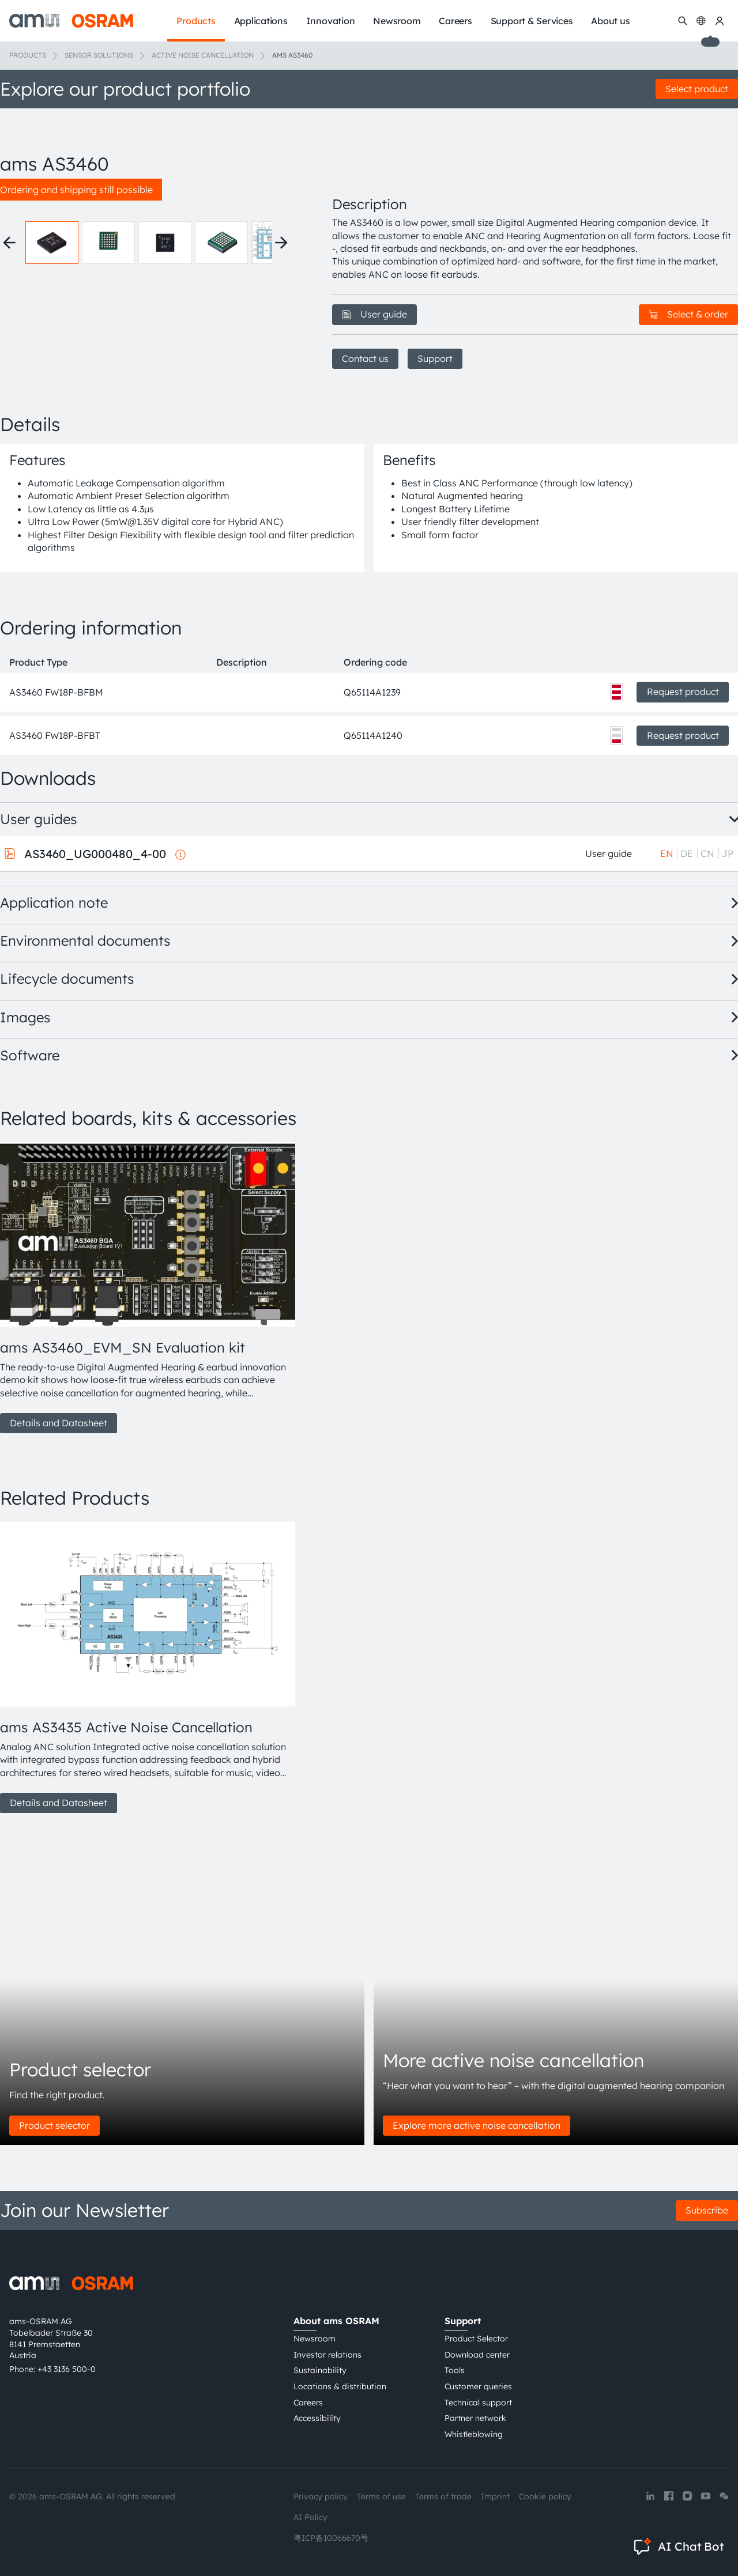 The height and width of the screenshot is (2576, 738). I want to click on Whistleblowing, so click(474, 2434).